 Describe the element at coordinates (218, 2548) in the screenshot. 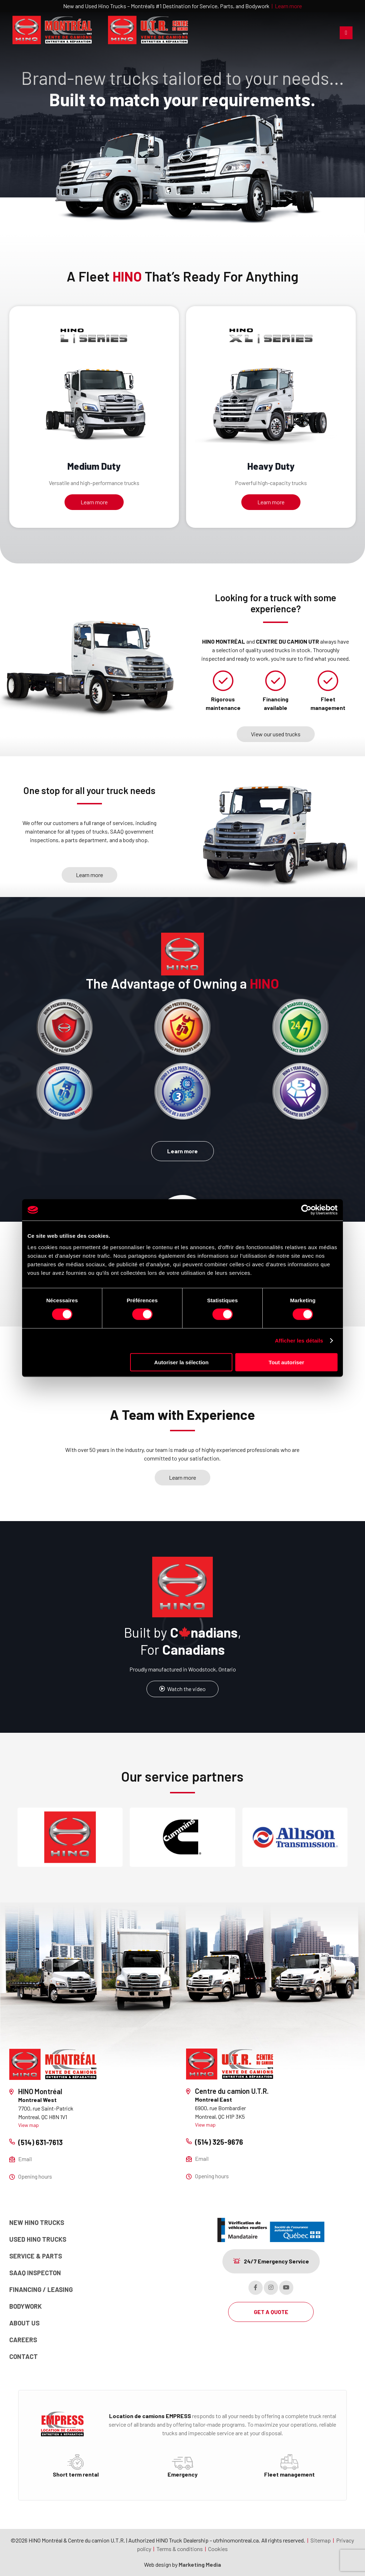

I see `Cookies` at that location.